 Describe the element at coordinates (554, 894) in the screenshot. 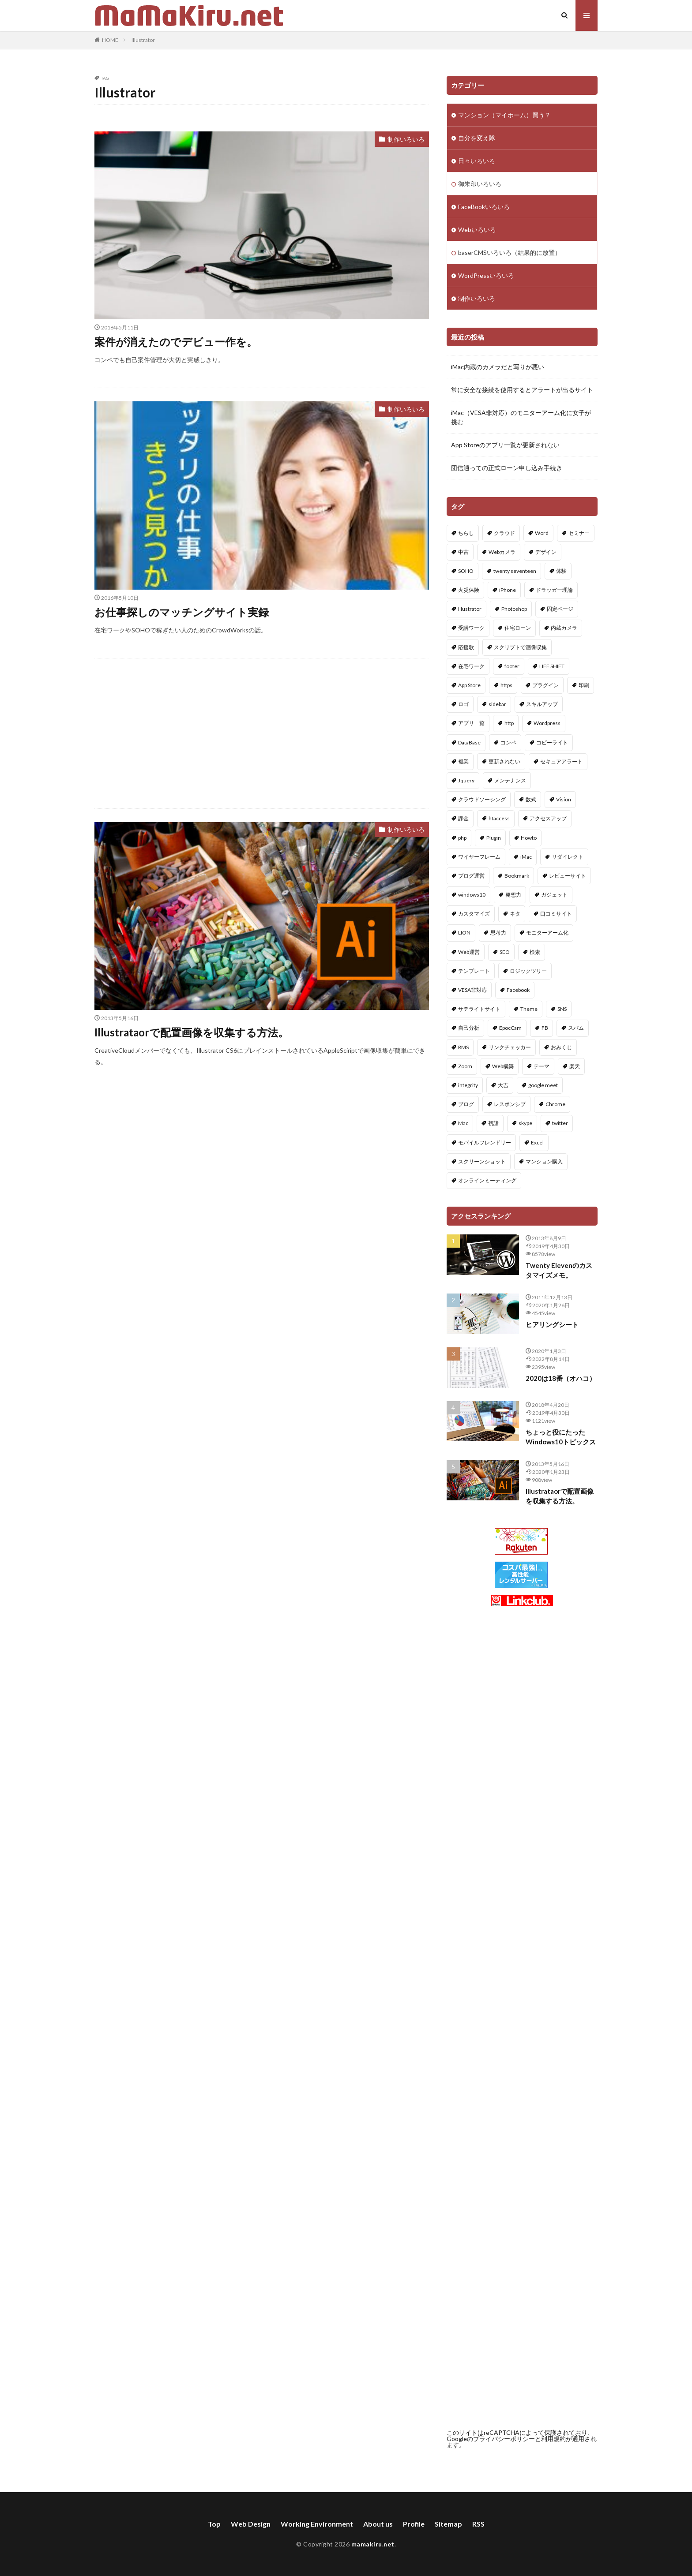

I see `ガジェット [ガジェット (1個の項目)]` at that location.